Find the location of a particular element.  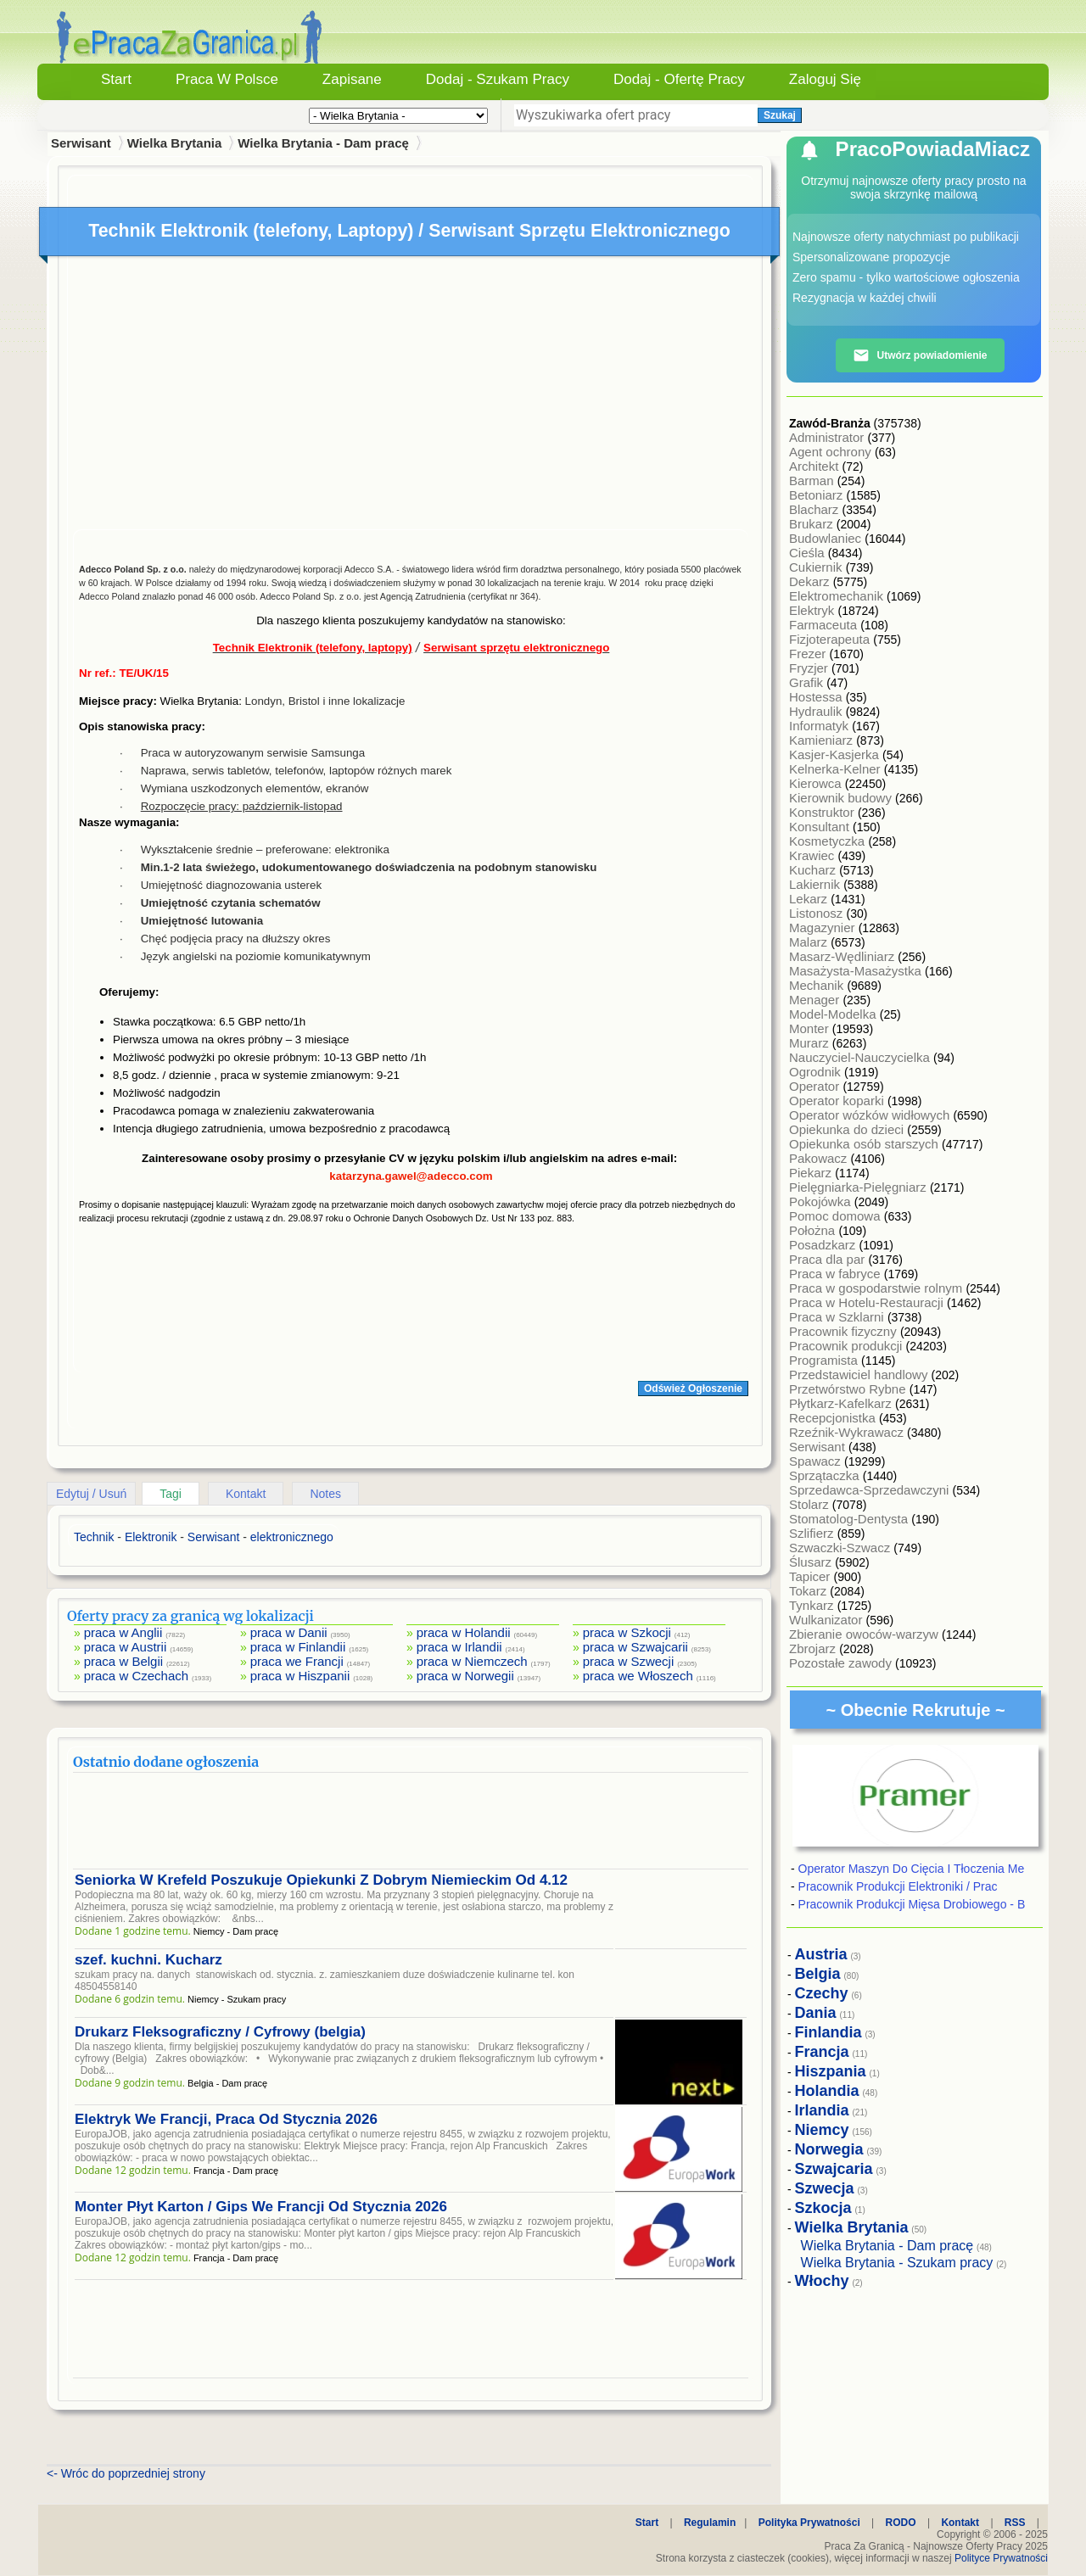

Seniorka W Krefeld Poszukuje Opiekunki Z Dobrym Niemieckim Od 4.12 is located at coordinates (321, 1880).